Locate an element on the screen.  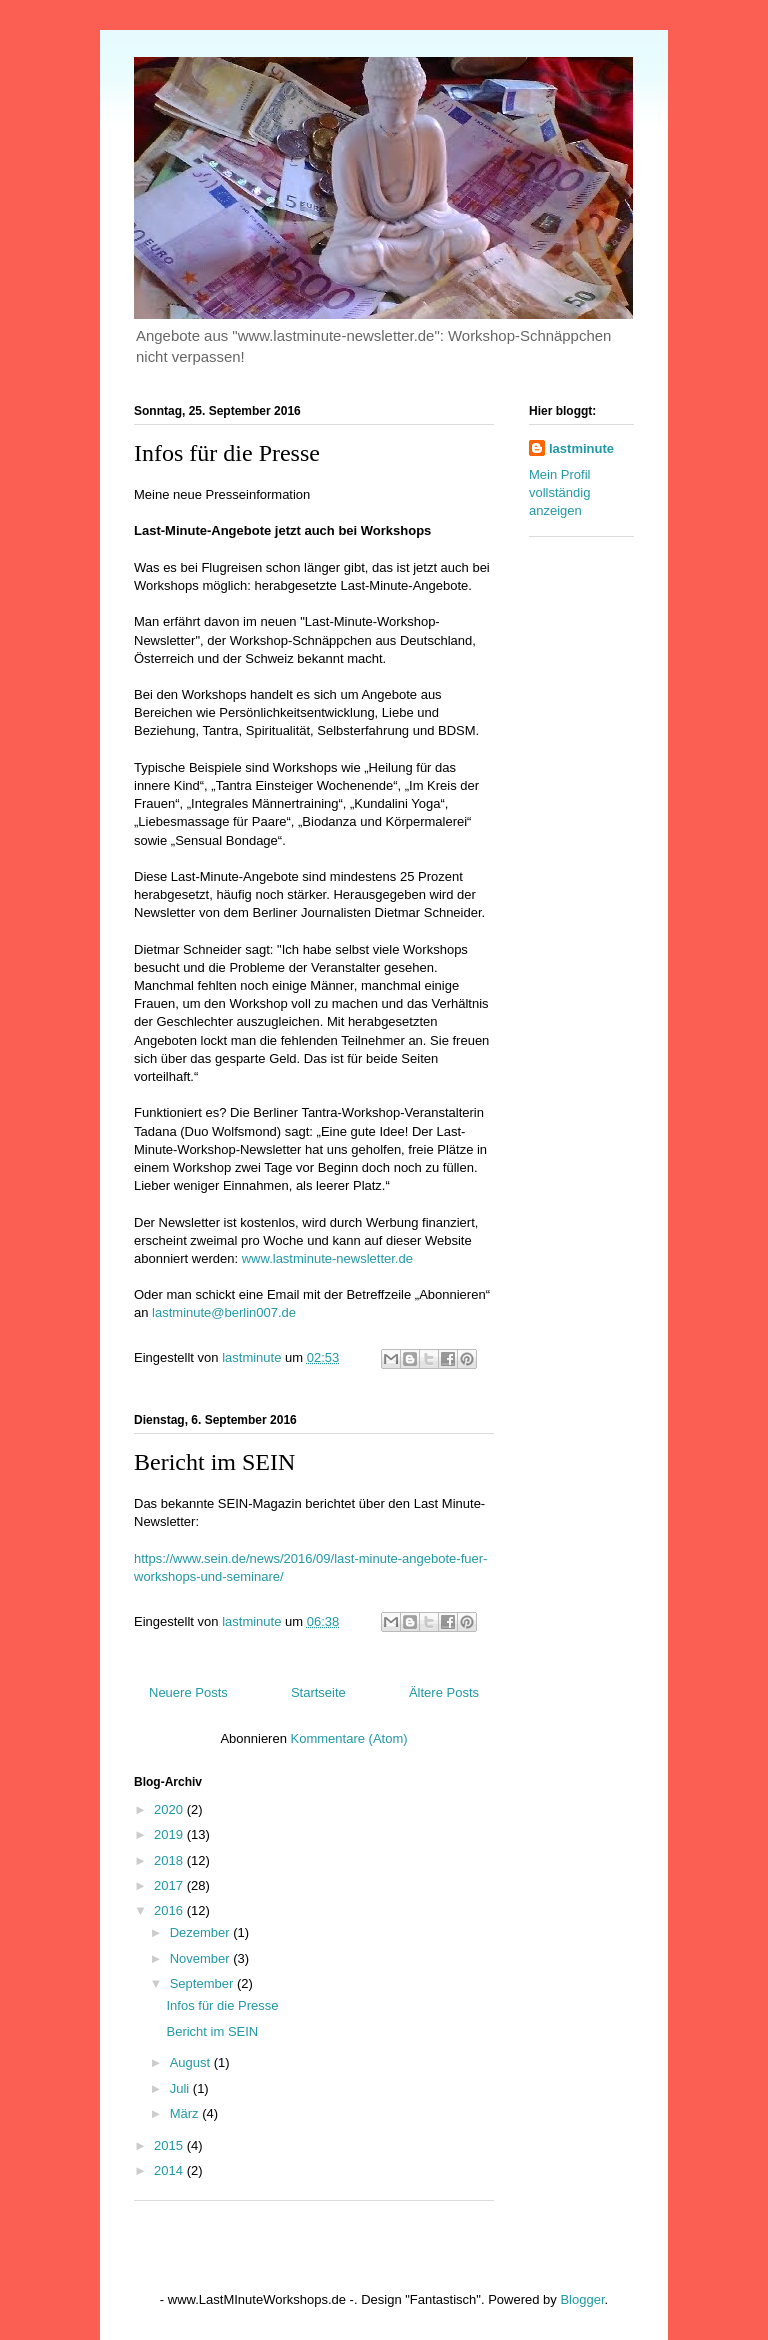
2017 is located at coordinates (170, 1885).